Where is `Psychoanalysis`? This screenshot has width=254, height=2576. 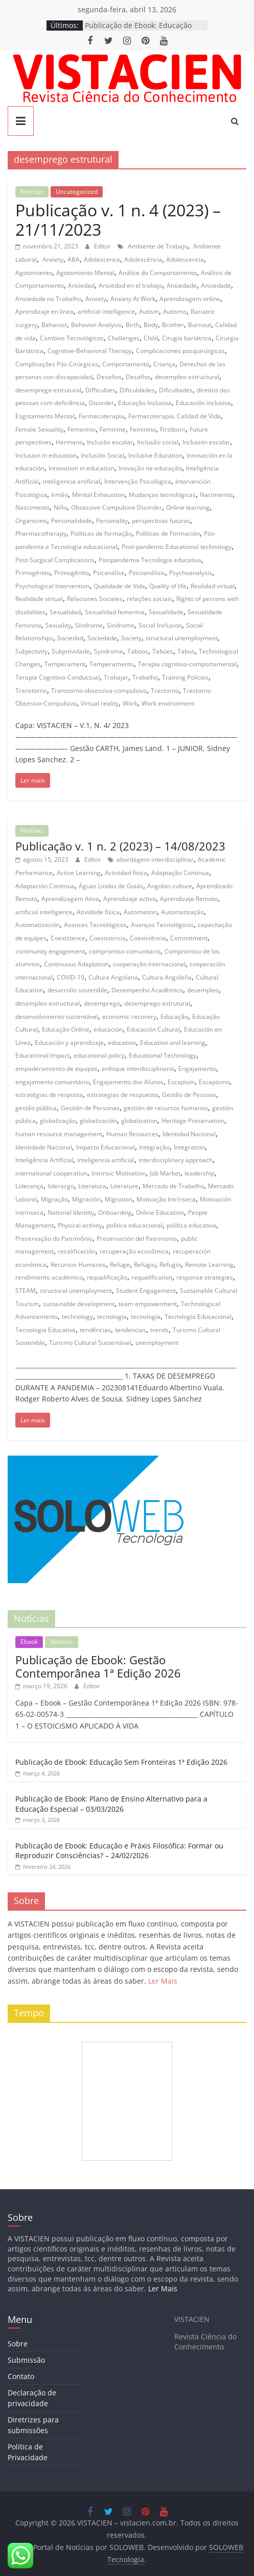 Psychoanalysis is located at coordinates (190, 572).